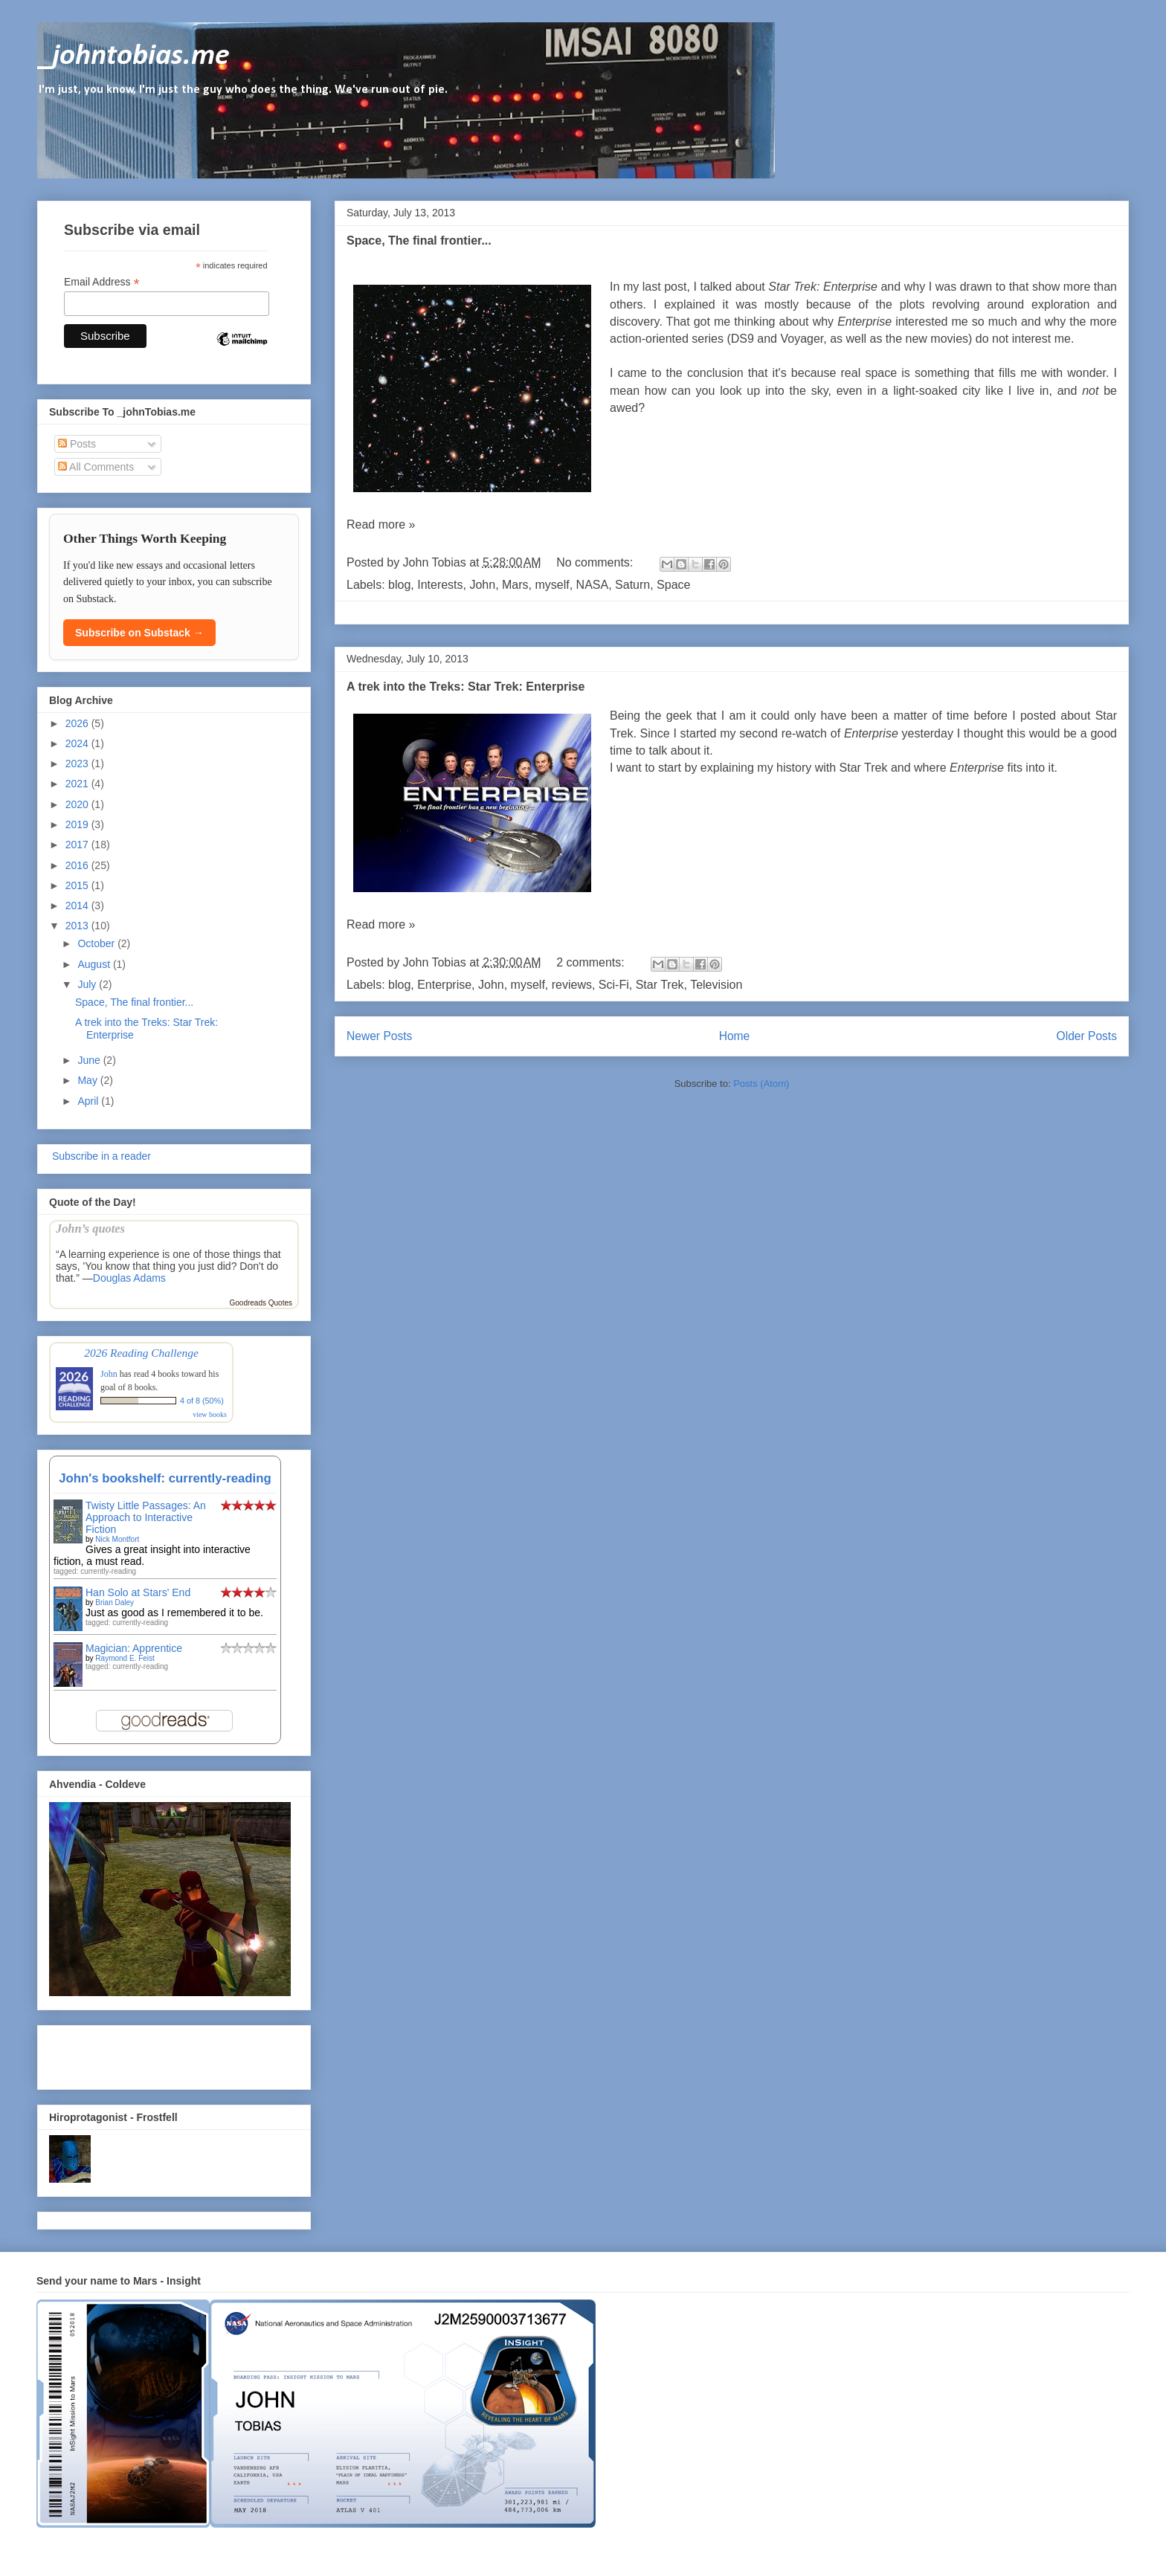  I want to click on Sci-Fi, so click(614, 984).